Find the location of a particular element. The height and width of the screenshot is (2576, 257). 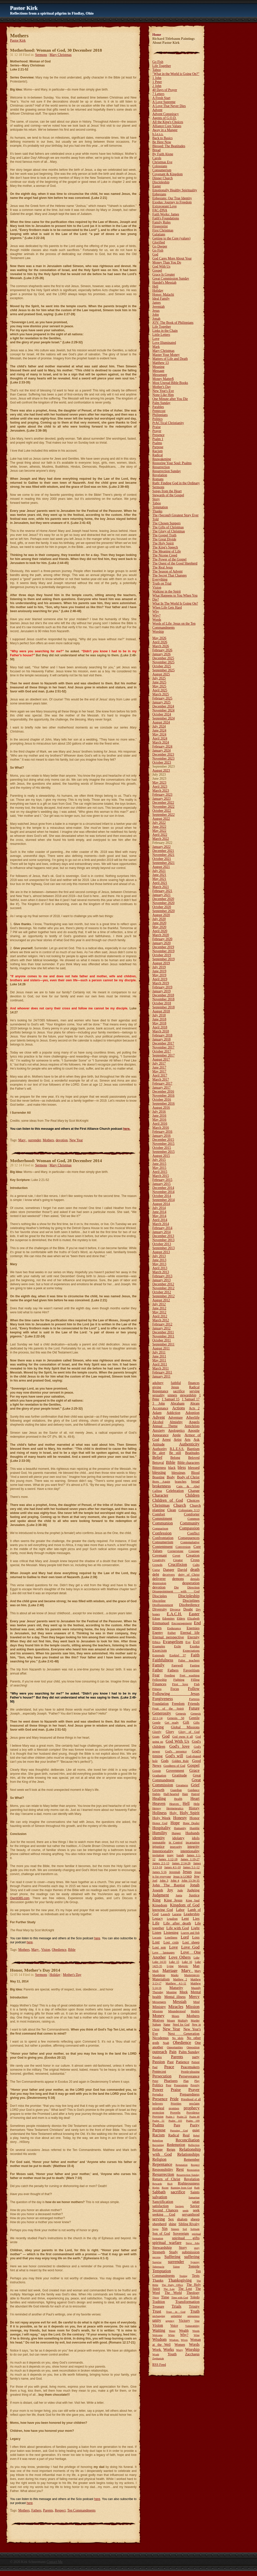

Son of God is located at coordinates (161, 2233).